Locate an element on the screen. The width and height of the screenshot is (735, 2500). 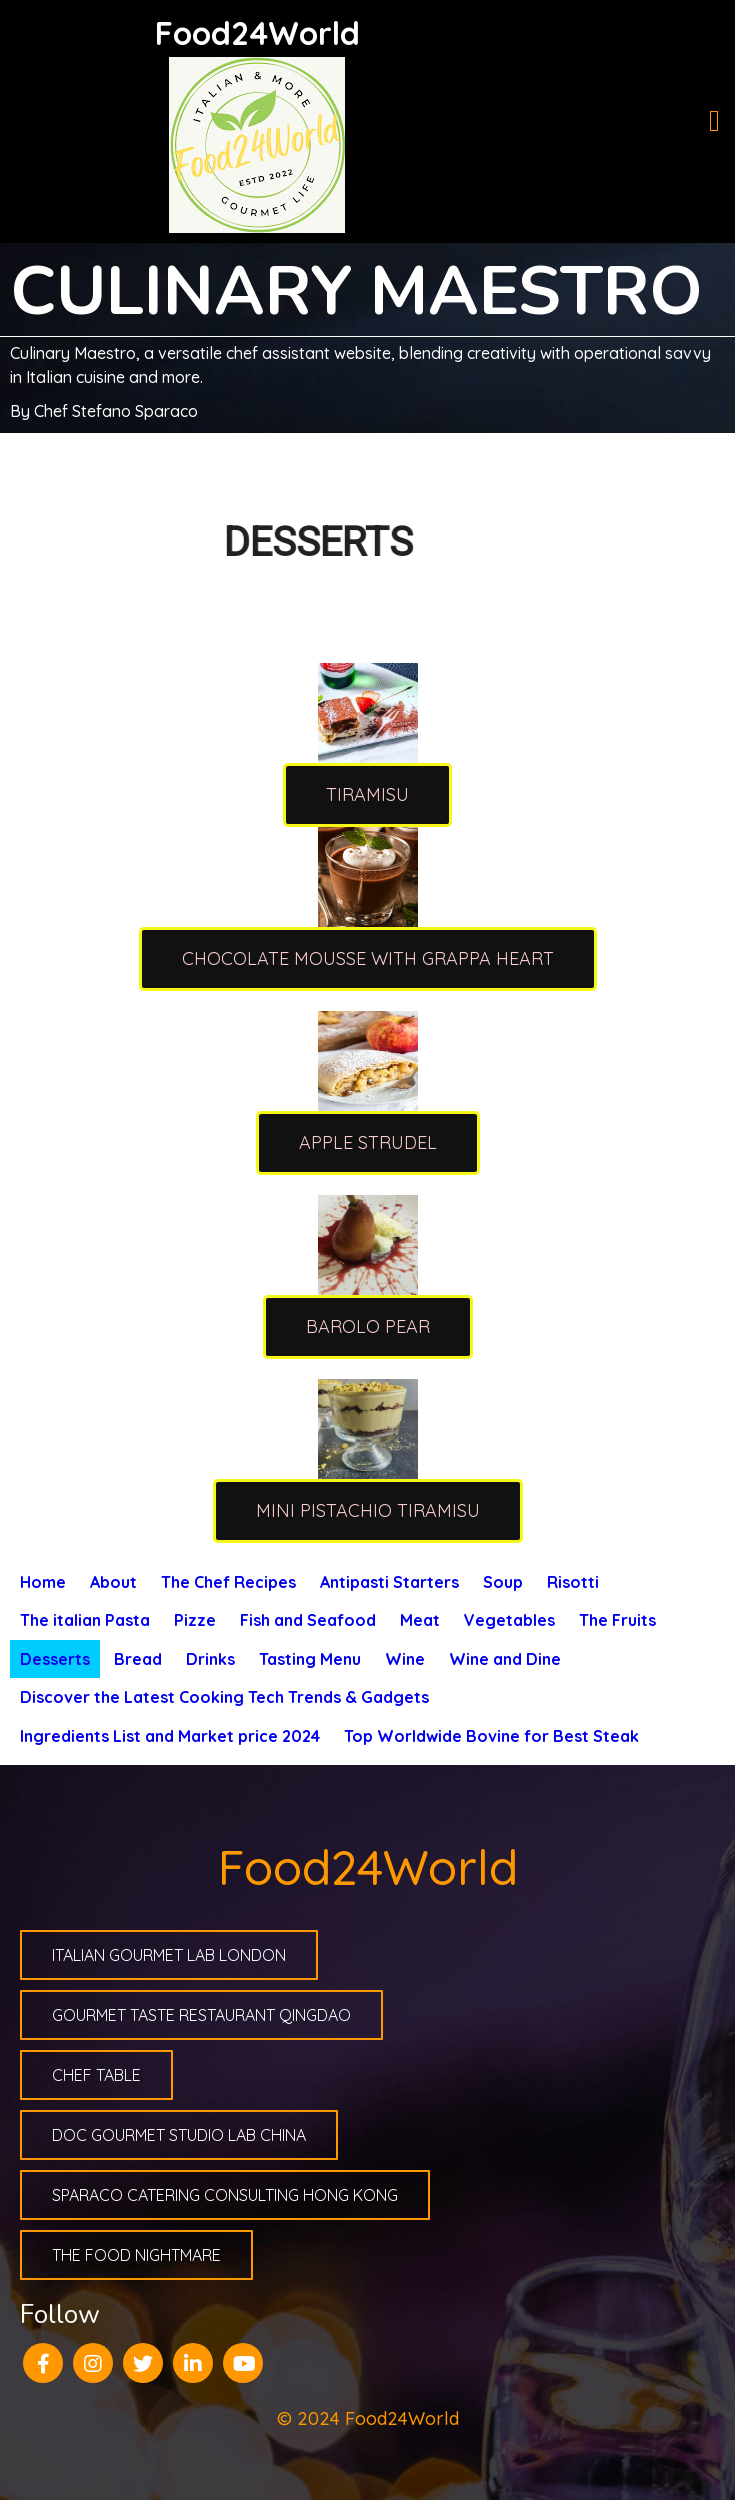
© 2024 Food24World is located at coordinates (368, 2418).